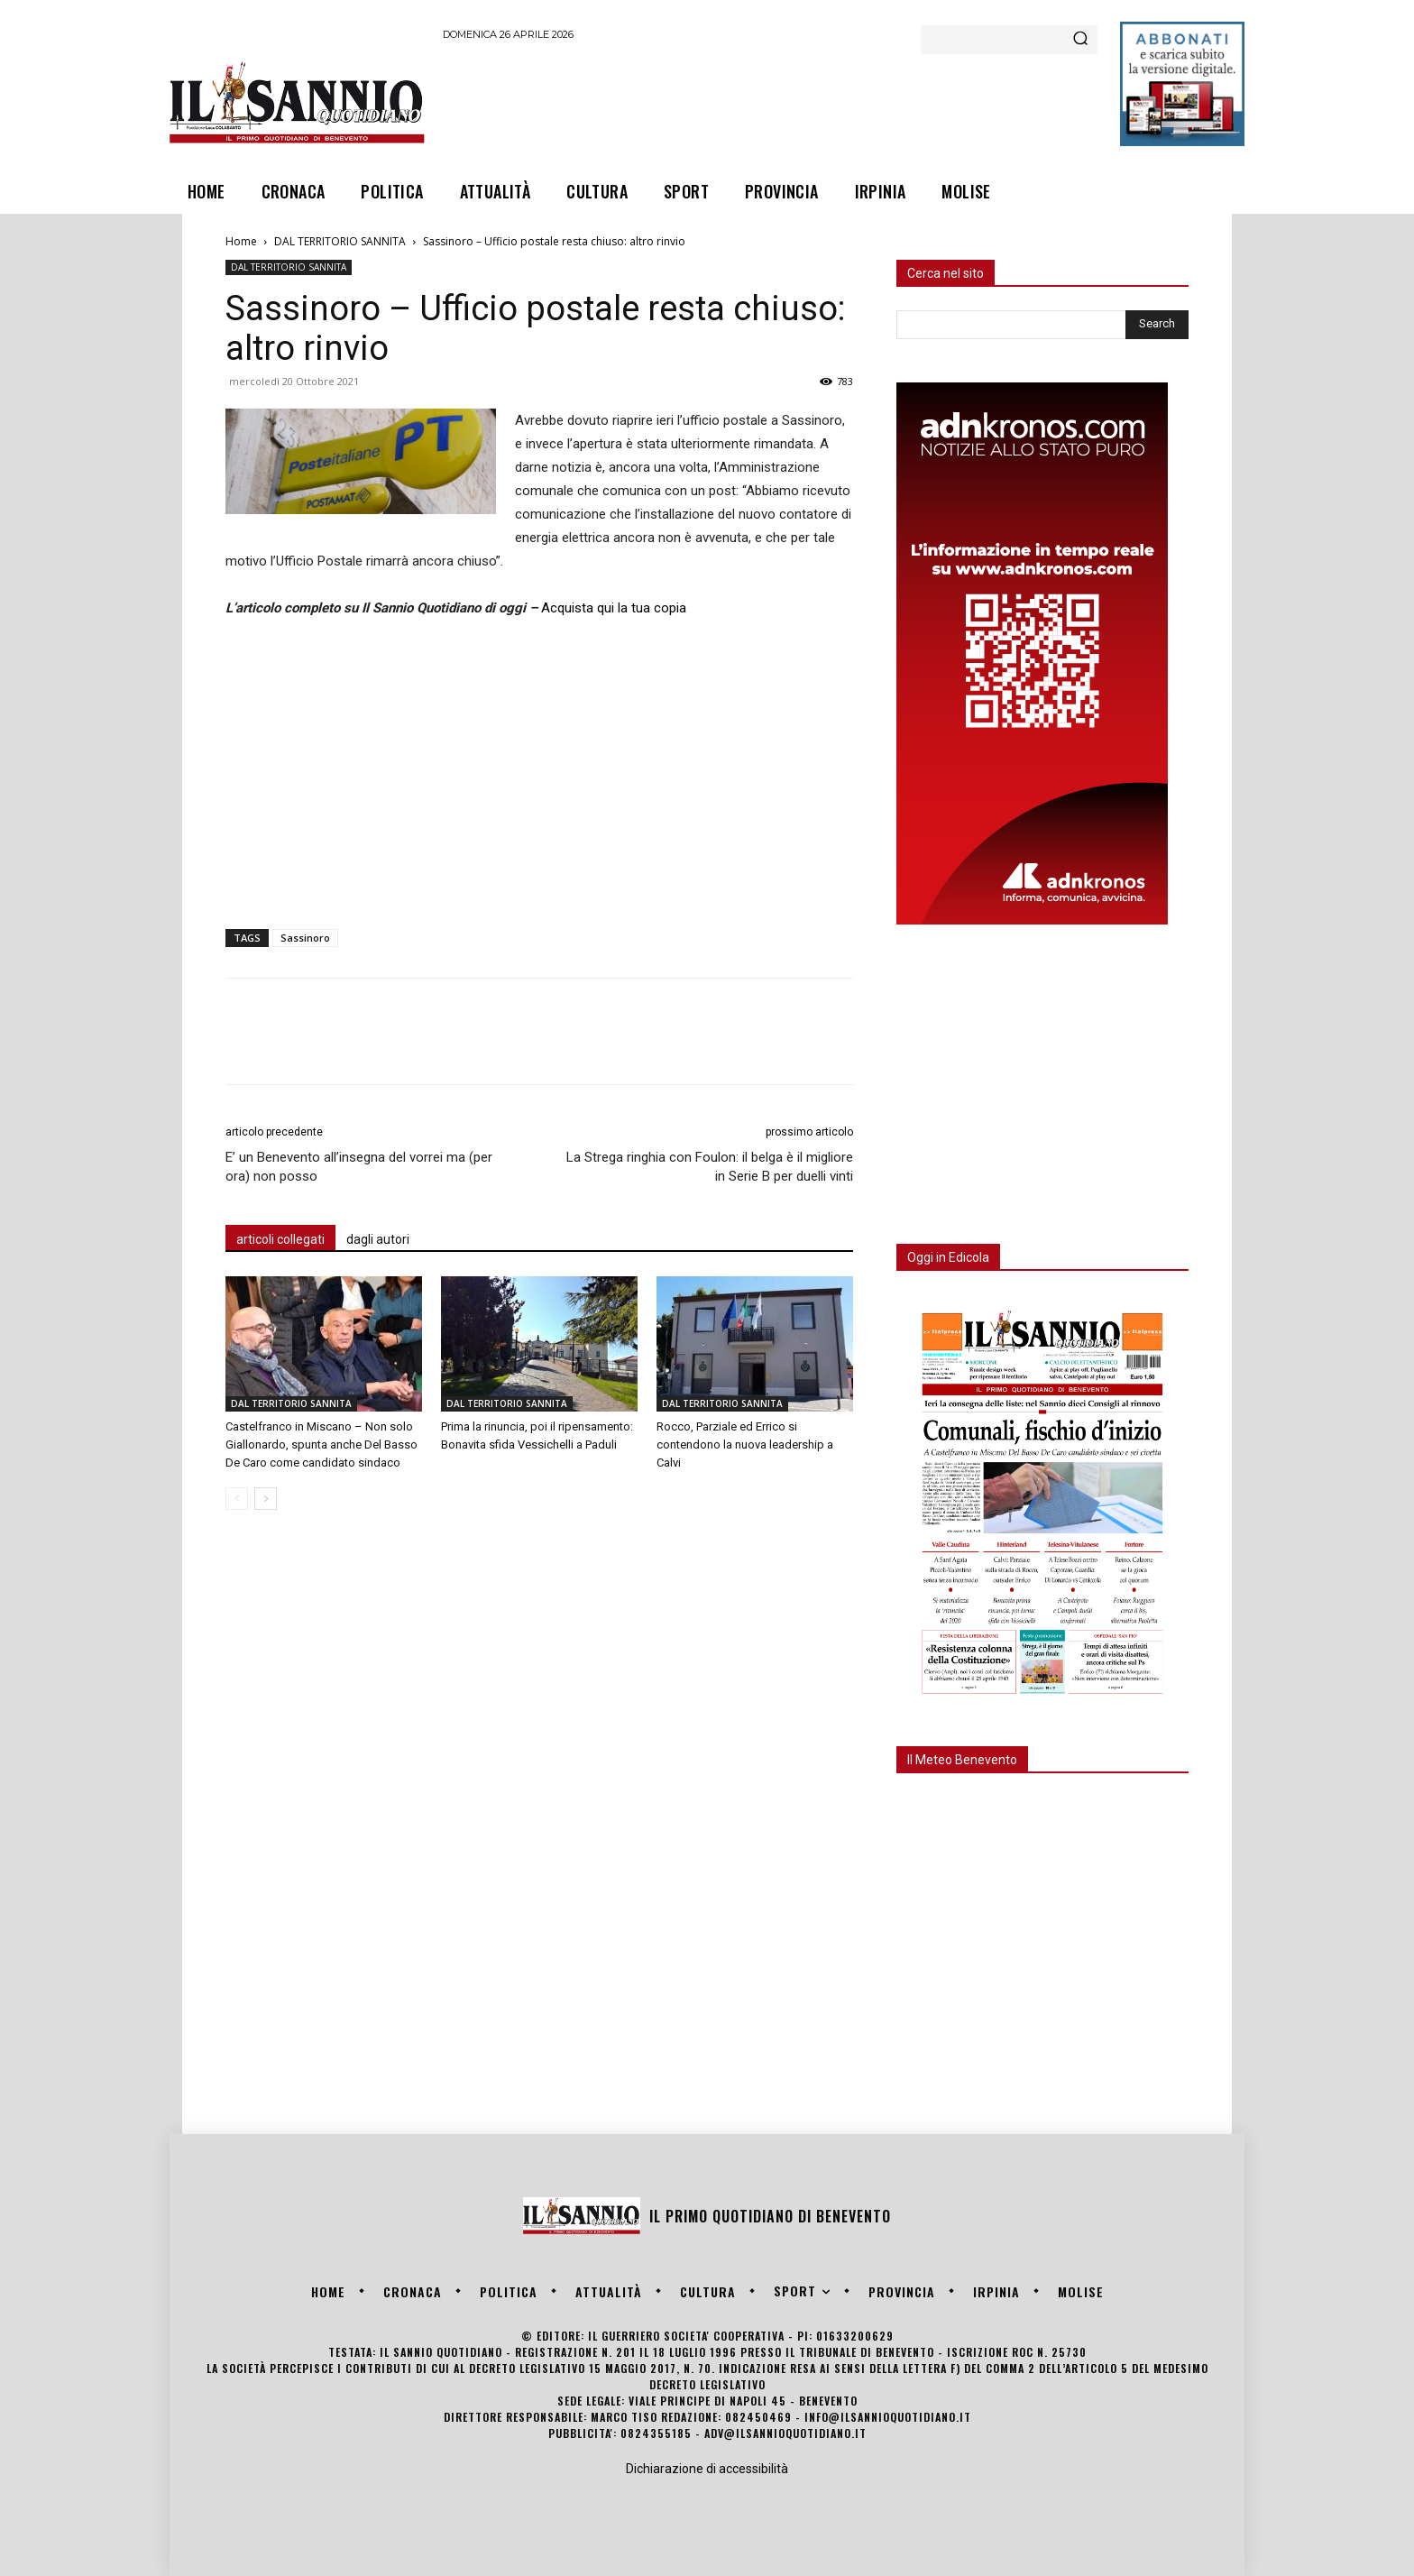 This screenshot has width=1414, height=2576. What do you see at coordinates (358, 1166) in the screenshot?
I see `E’ un Benevento all’insegna del vorrei ma (per ora) non posso` at bounding box center [358, 1166].